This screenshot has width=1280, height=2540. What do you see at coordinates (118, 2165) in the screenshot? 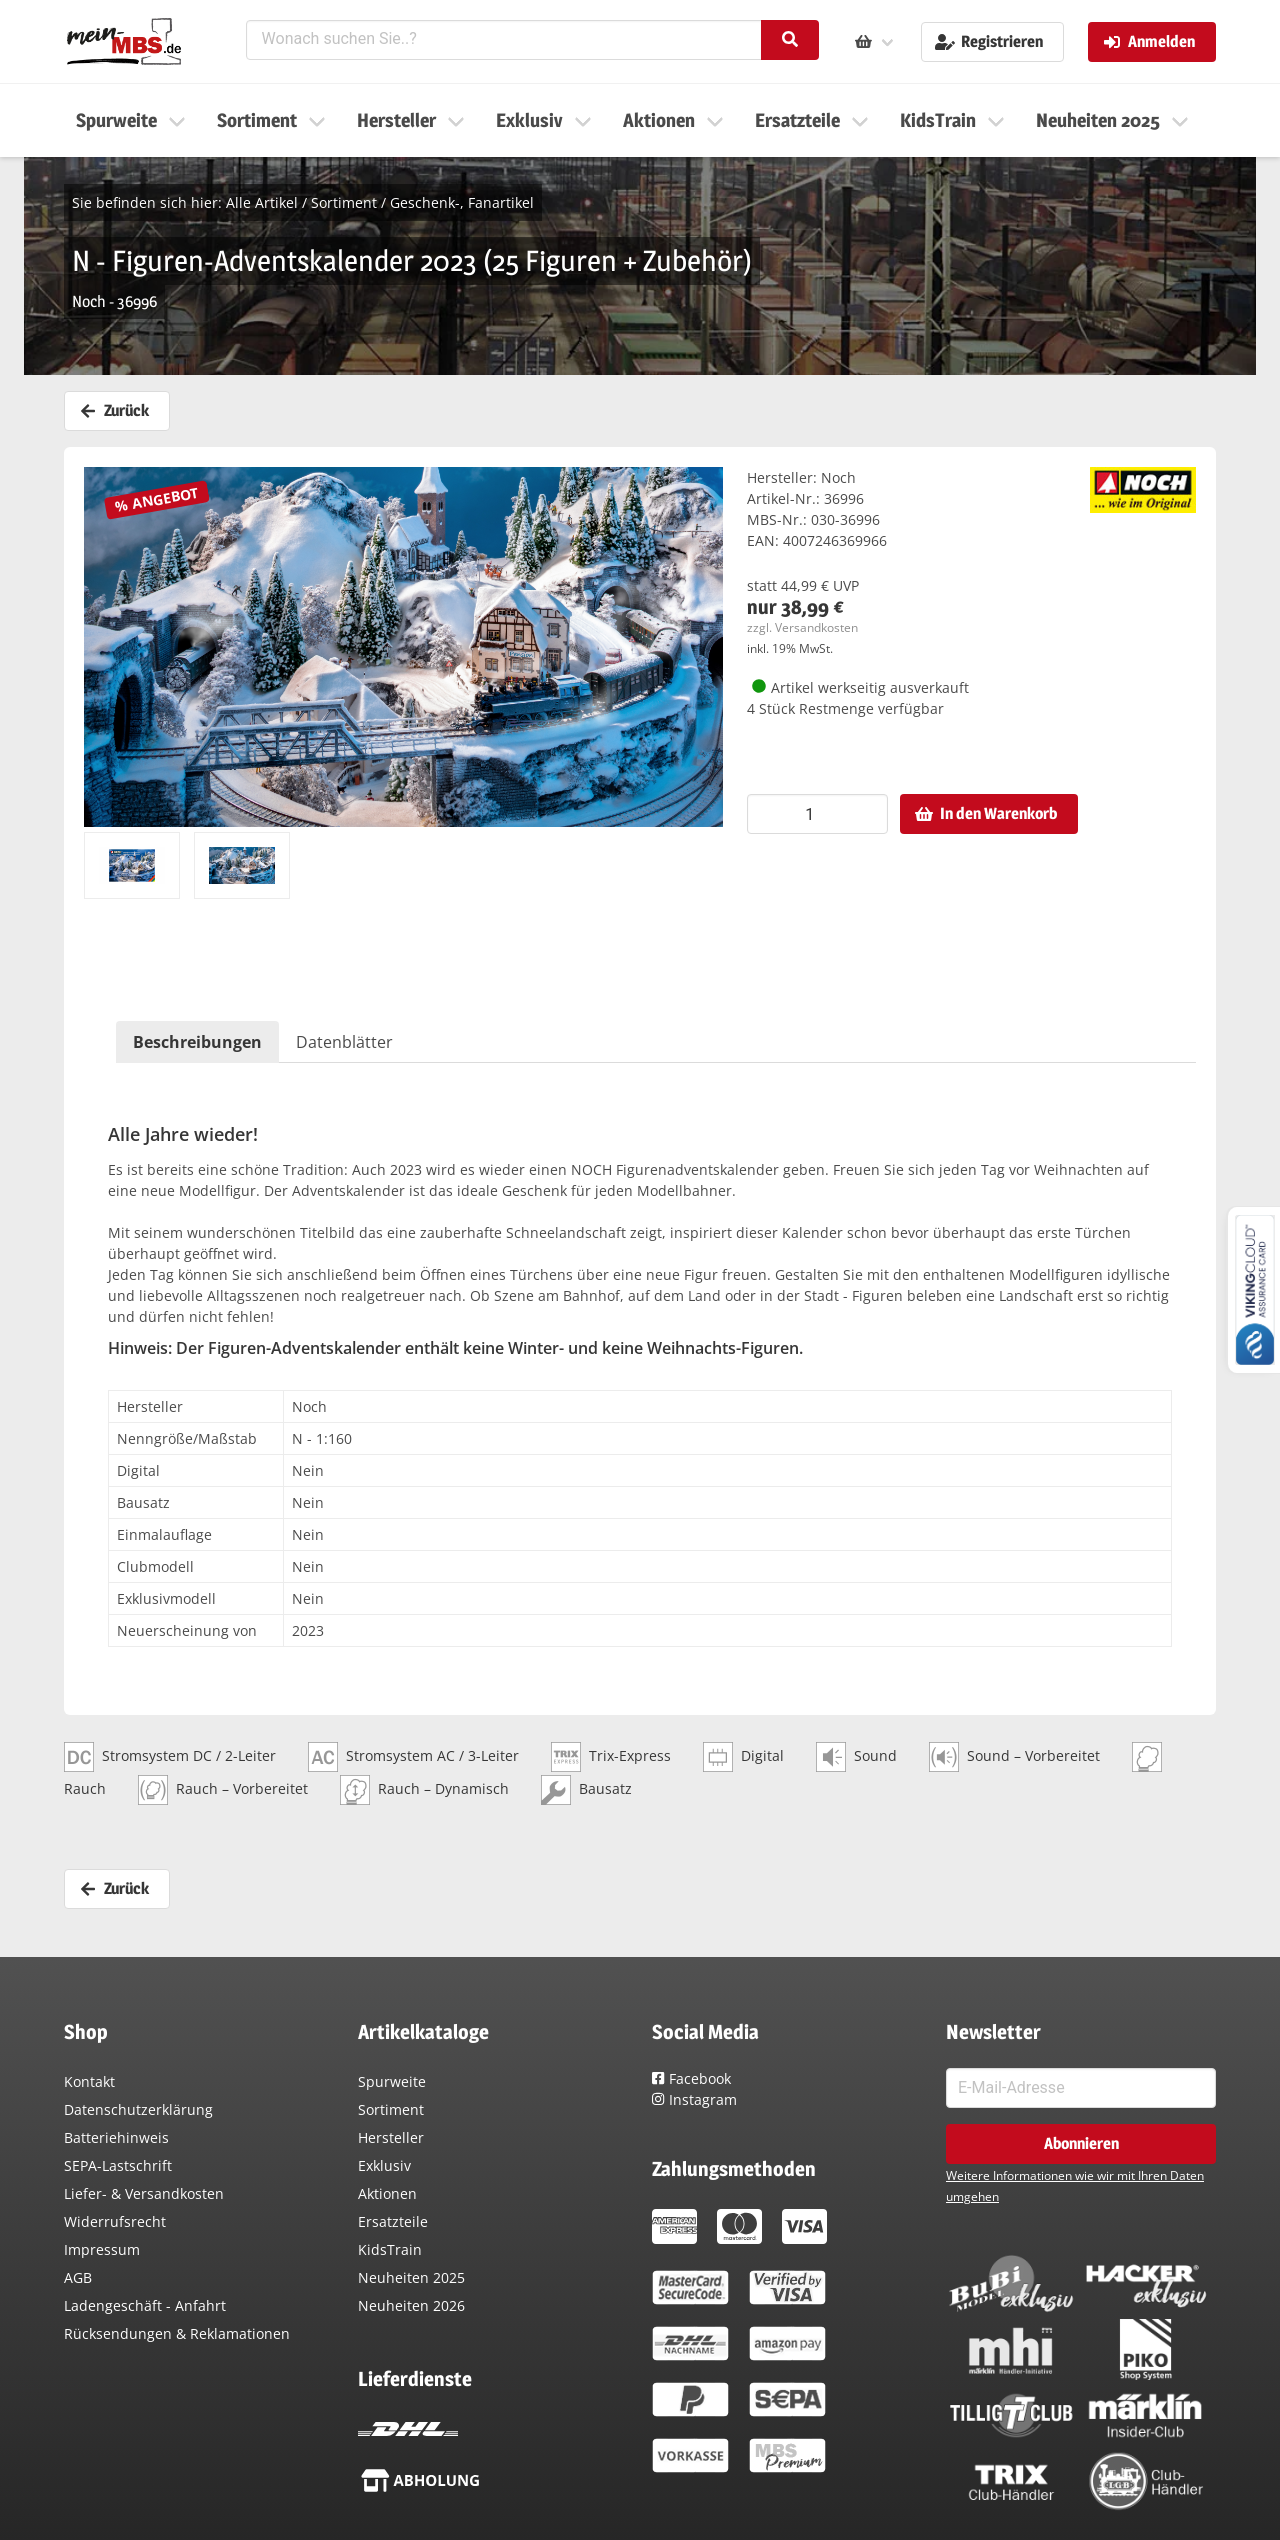
I see `SEPA-Lastschrift` at bounding box center [118, 2165].